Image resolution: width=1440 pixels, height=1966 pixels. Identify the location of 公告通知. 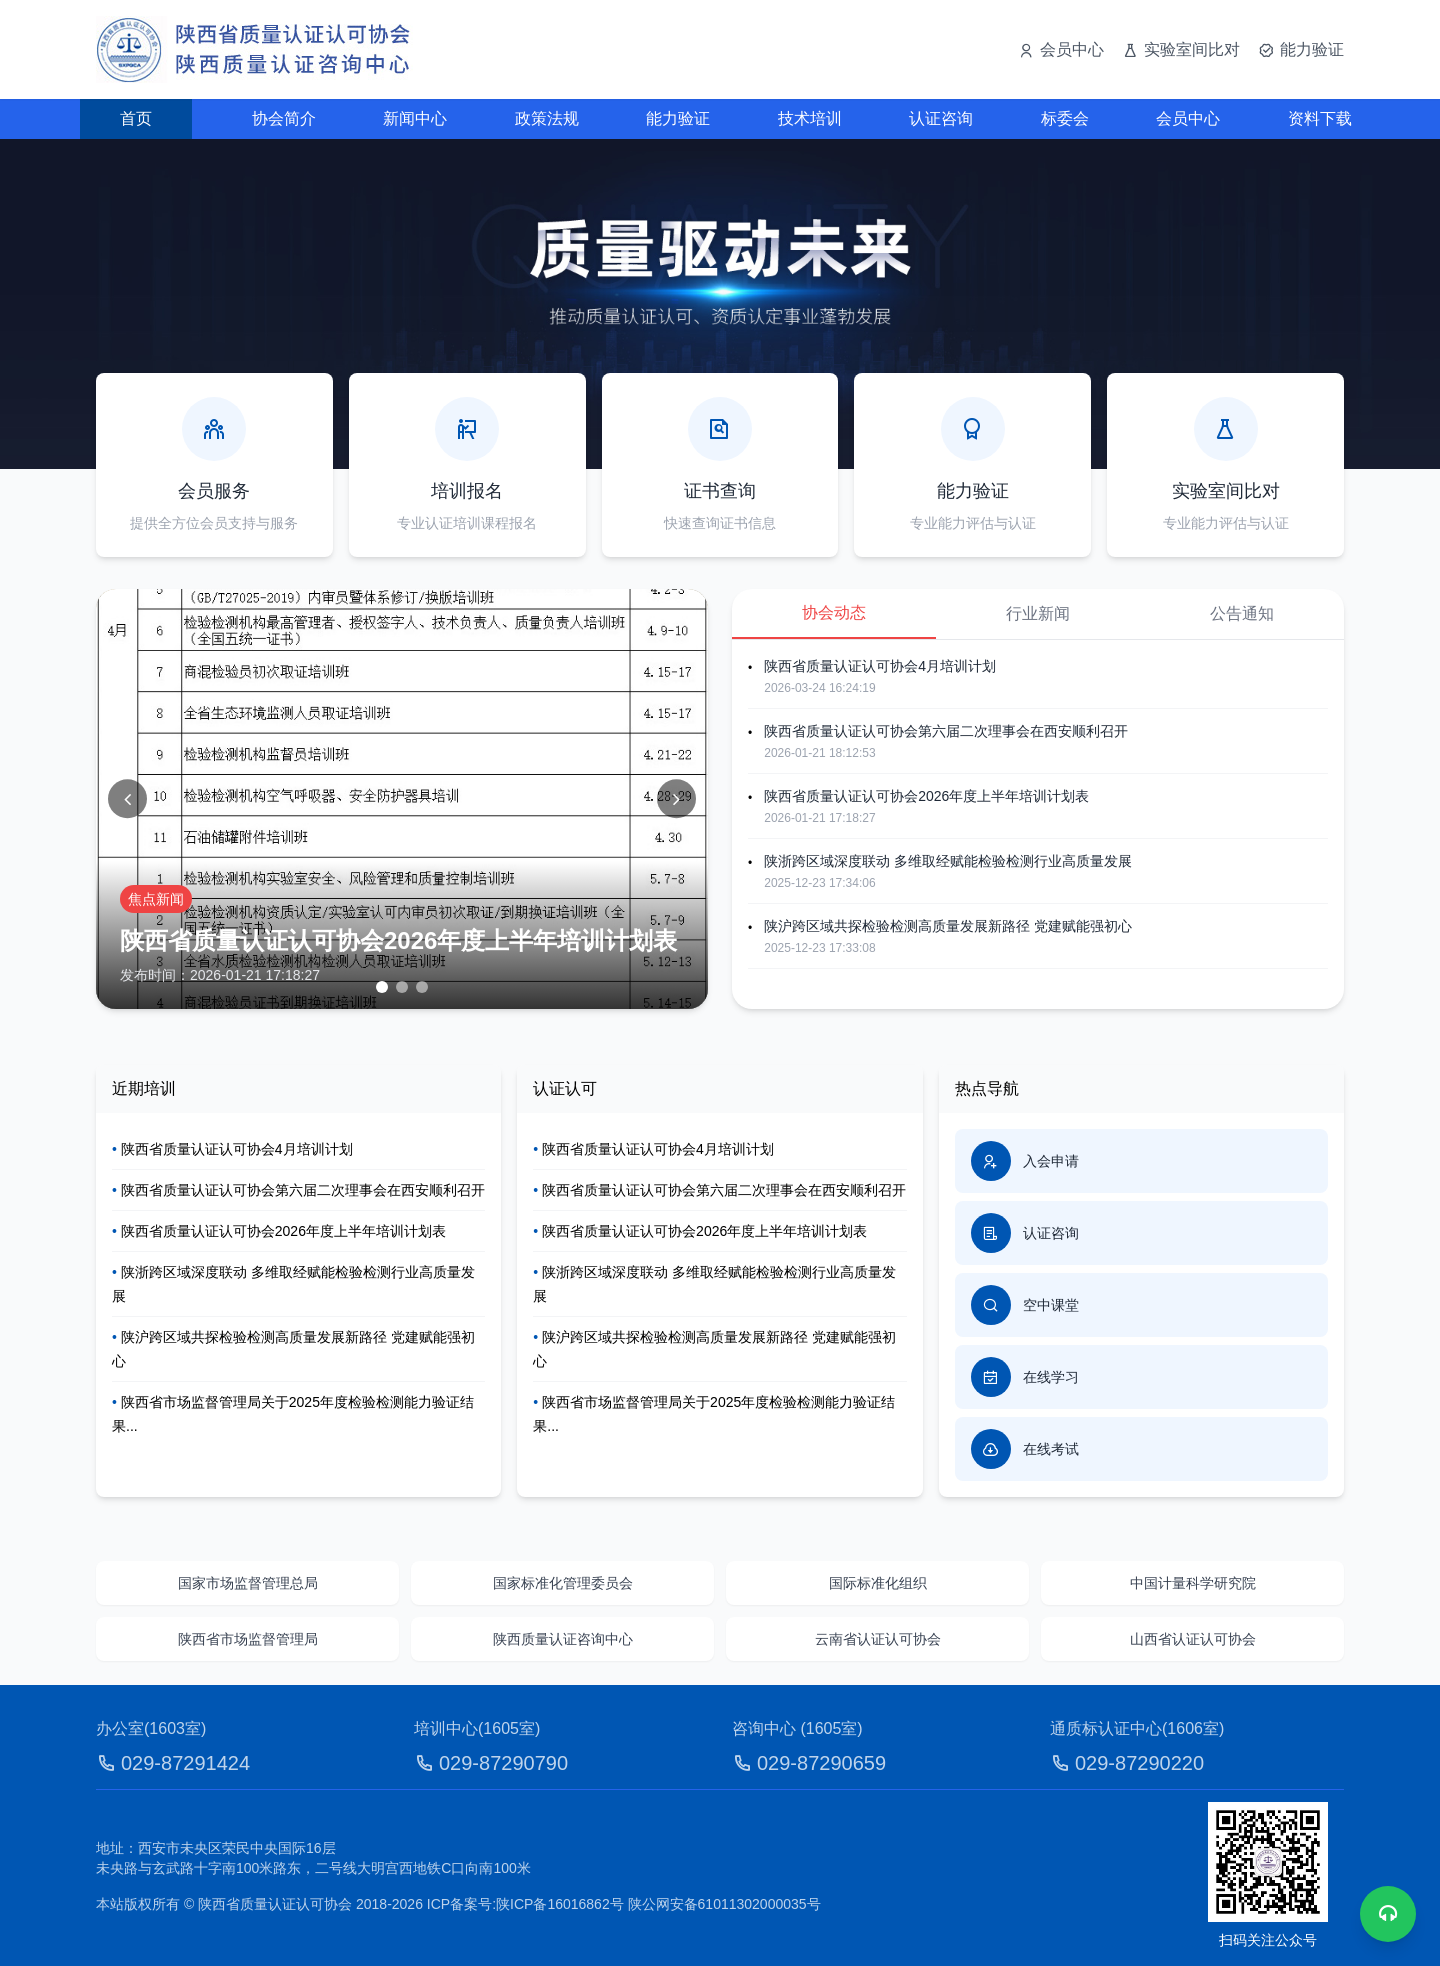
(1242, 613).